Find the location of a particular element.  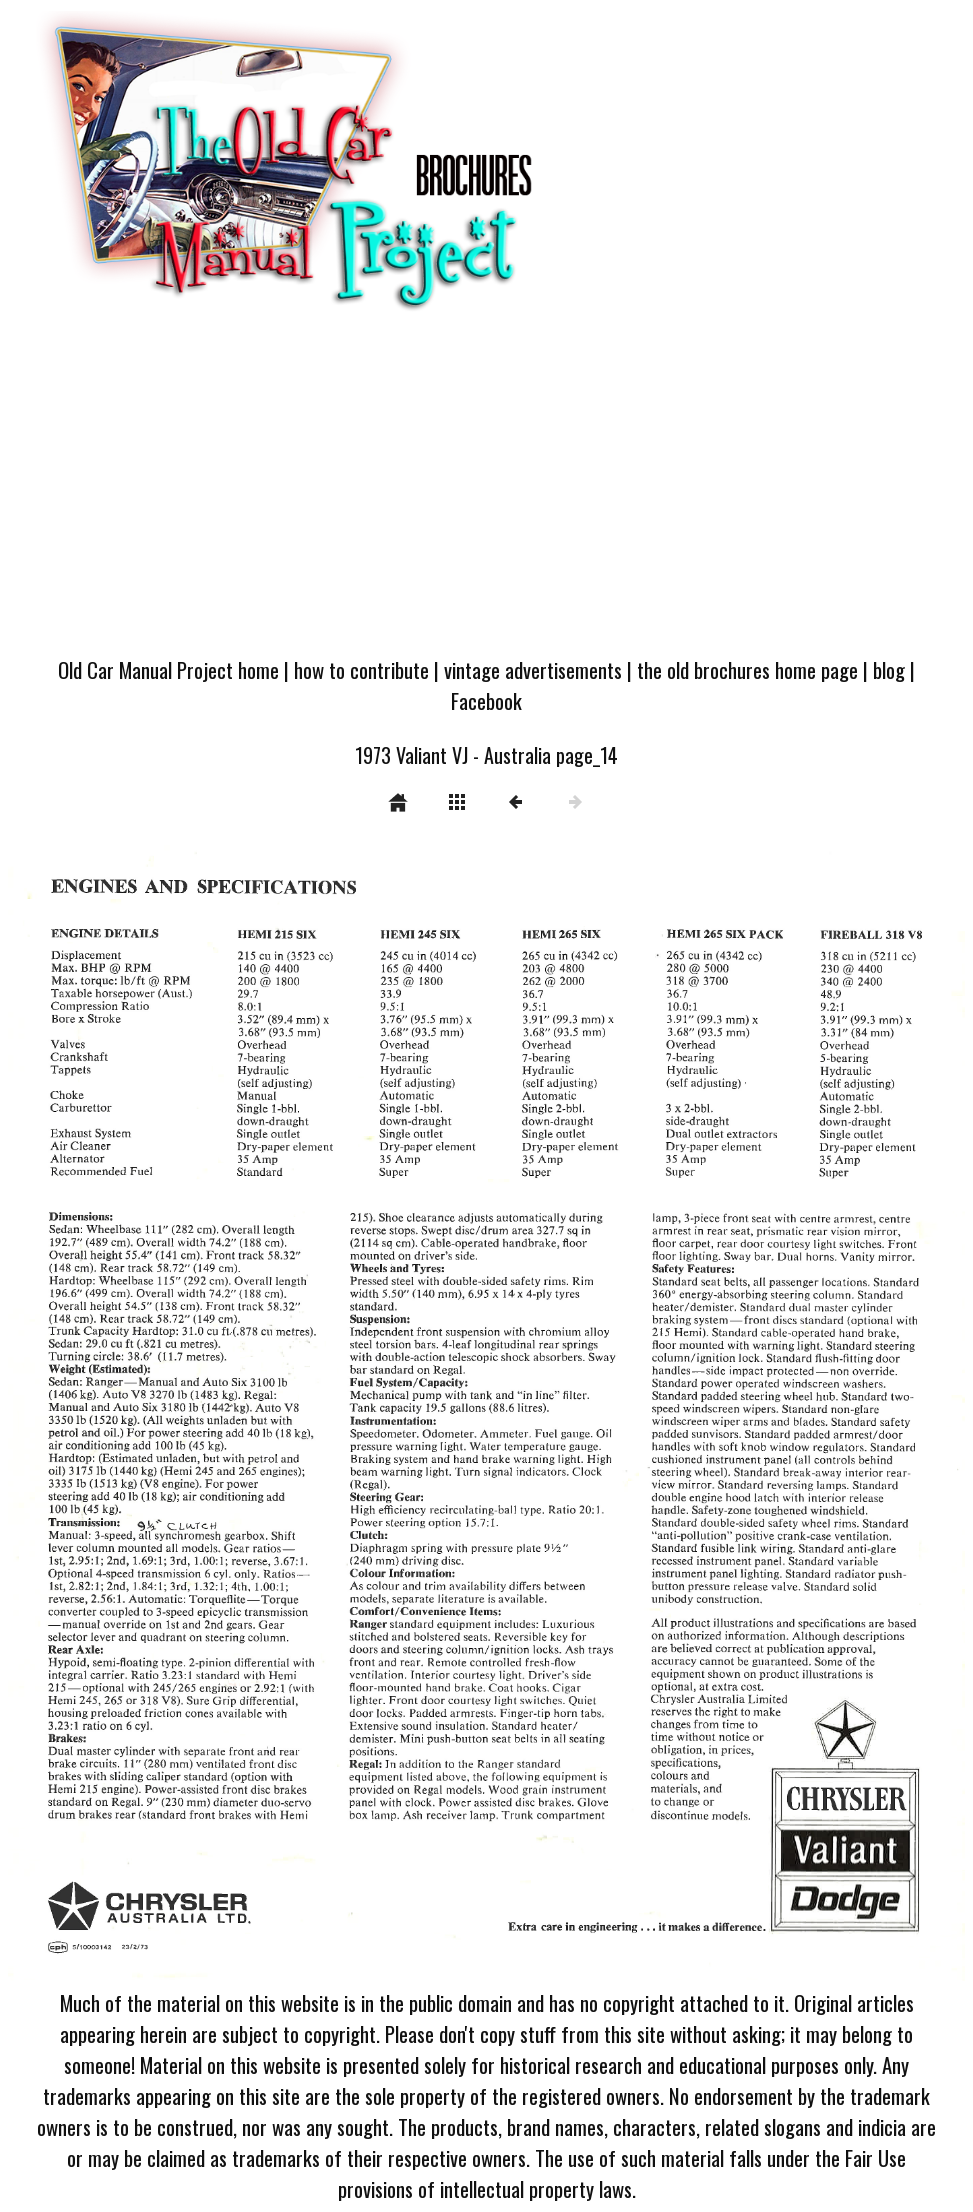

how to contribute is located at coordinates (361, 669).